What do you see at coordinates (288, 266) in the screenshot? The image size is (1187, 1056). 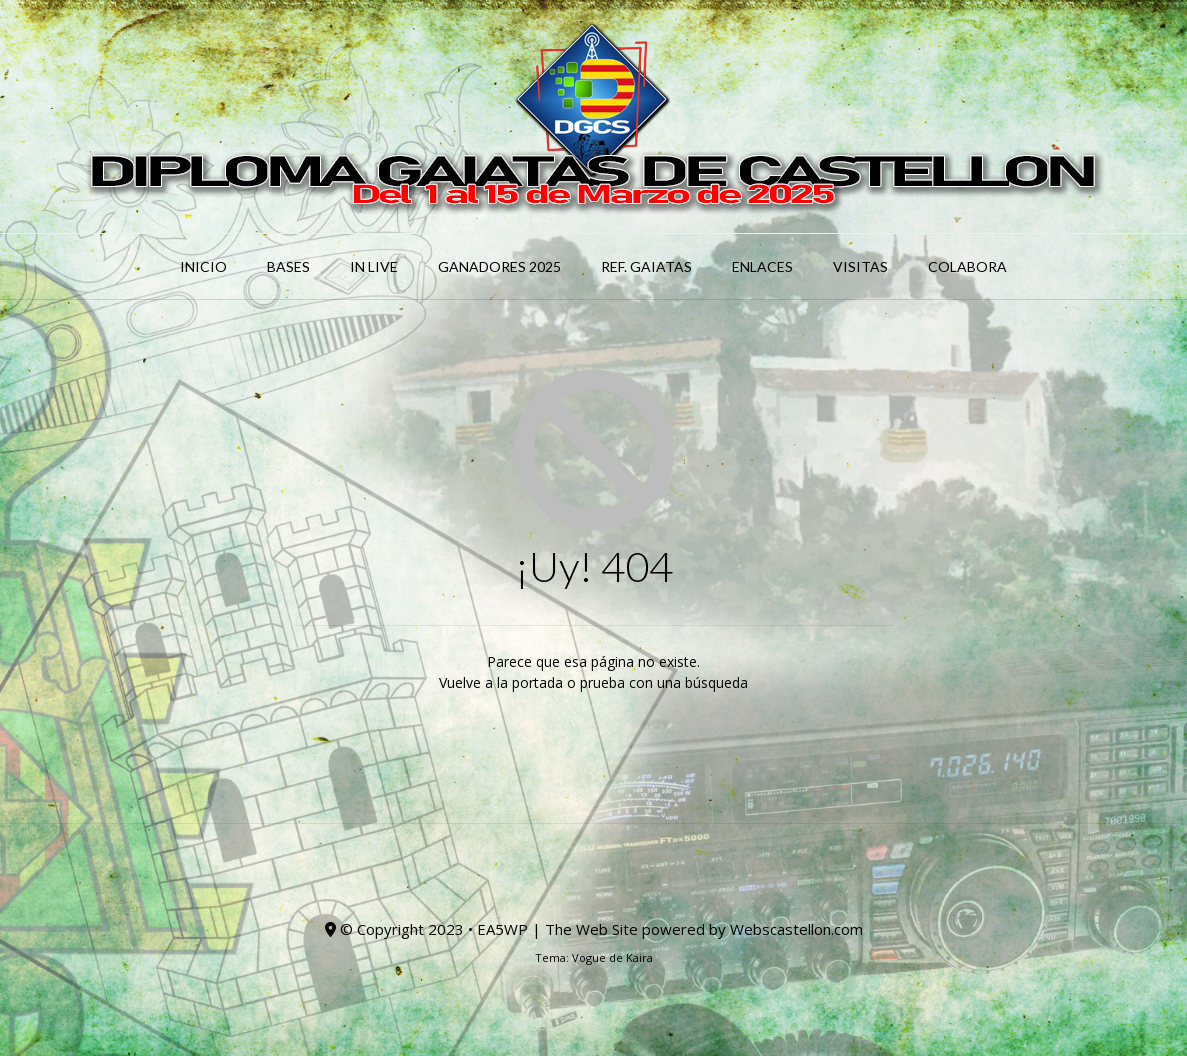 I see `BASES` at bounding box center [288, 266].